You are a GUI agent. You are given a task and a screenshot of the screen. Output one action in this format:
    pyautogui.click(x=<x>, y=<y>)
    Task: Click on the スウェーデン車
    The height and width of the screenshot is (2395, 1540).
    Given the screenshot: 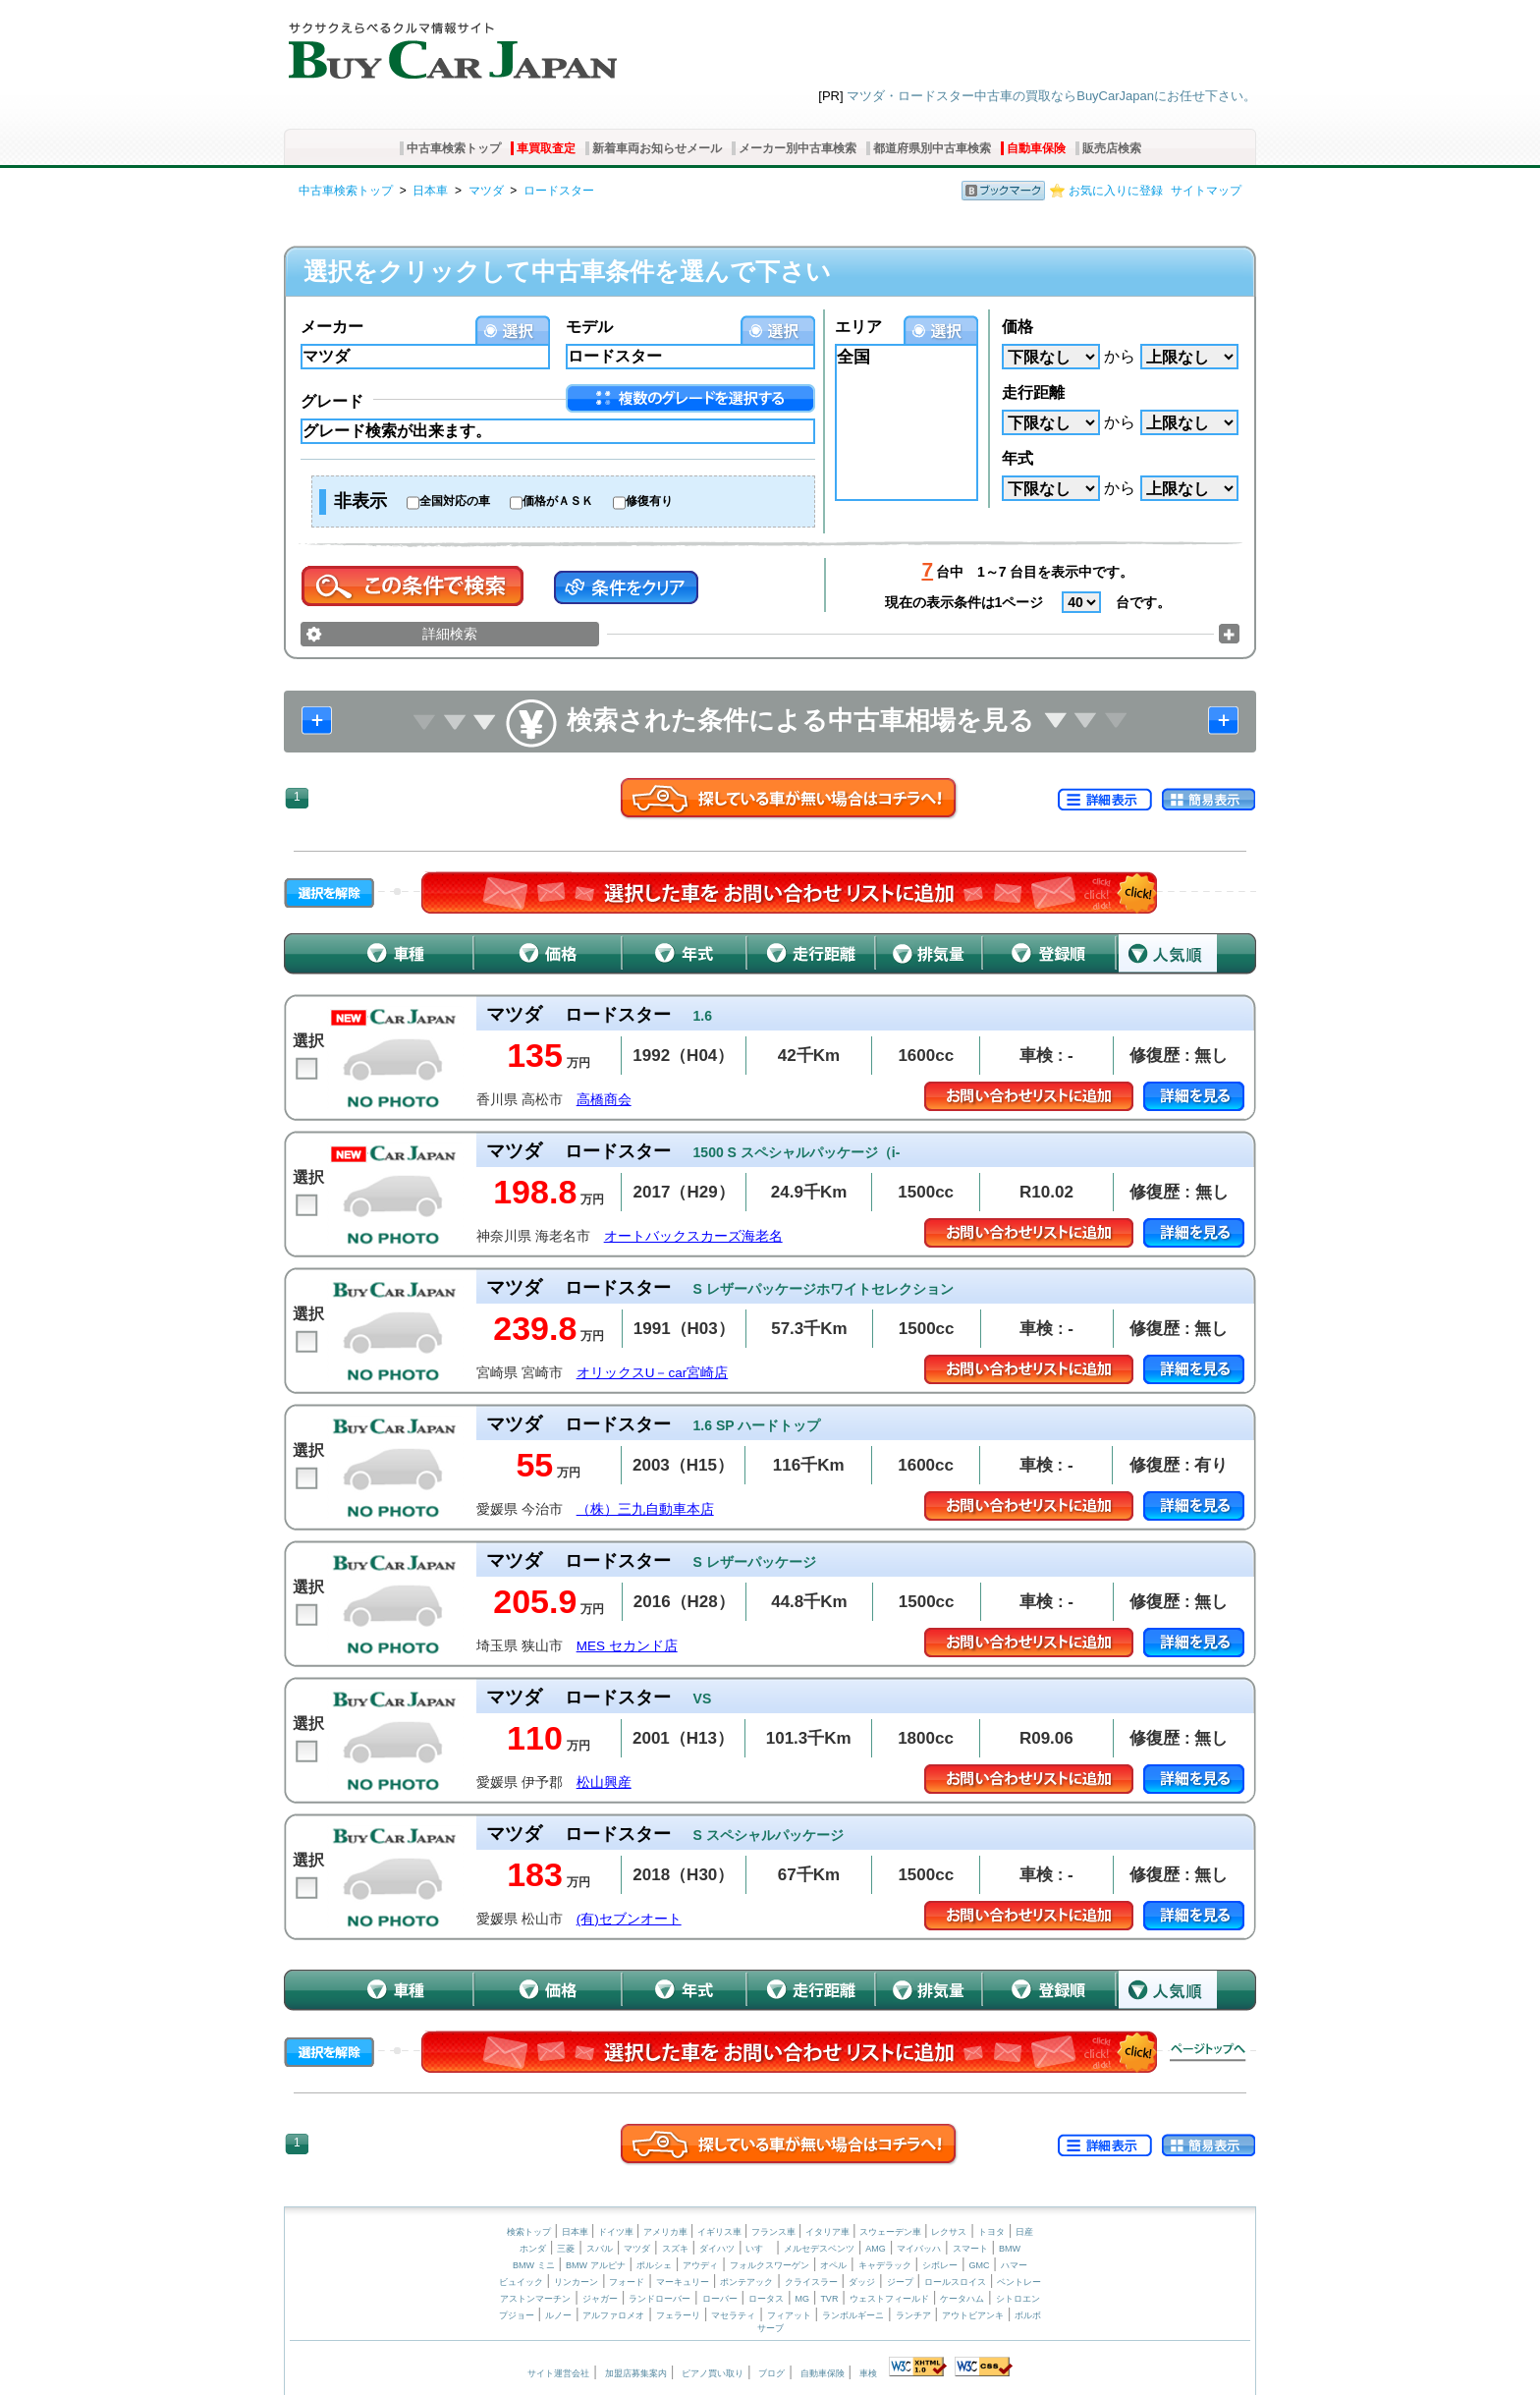 What is the action you would take?
    pyautogui.click(x=891, y=2232)
    